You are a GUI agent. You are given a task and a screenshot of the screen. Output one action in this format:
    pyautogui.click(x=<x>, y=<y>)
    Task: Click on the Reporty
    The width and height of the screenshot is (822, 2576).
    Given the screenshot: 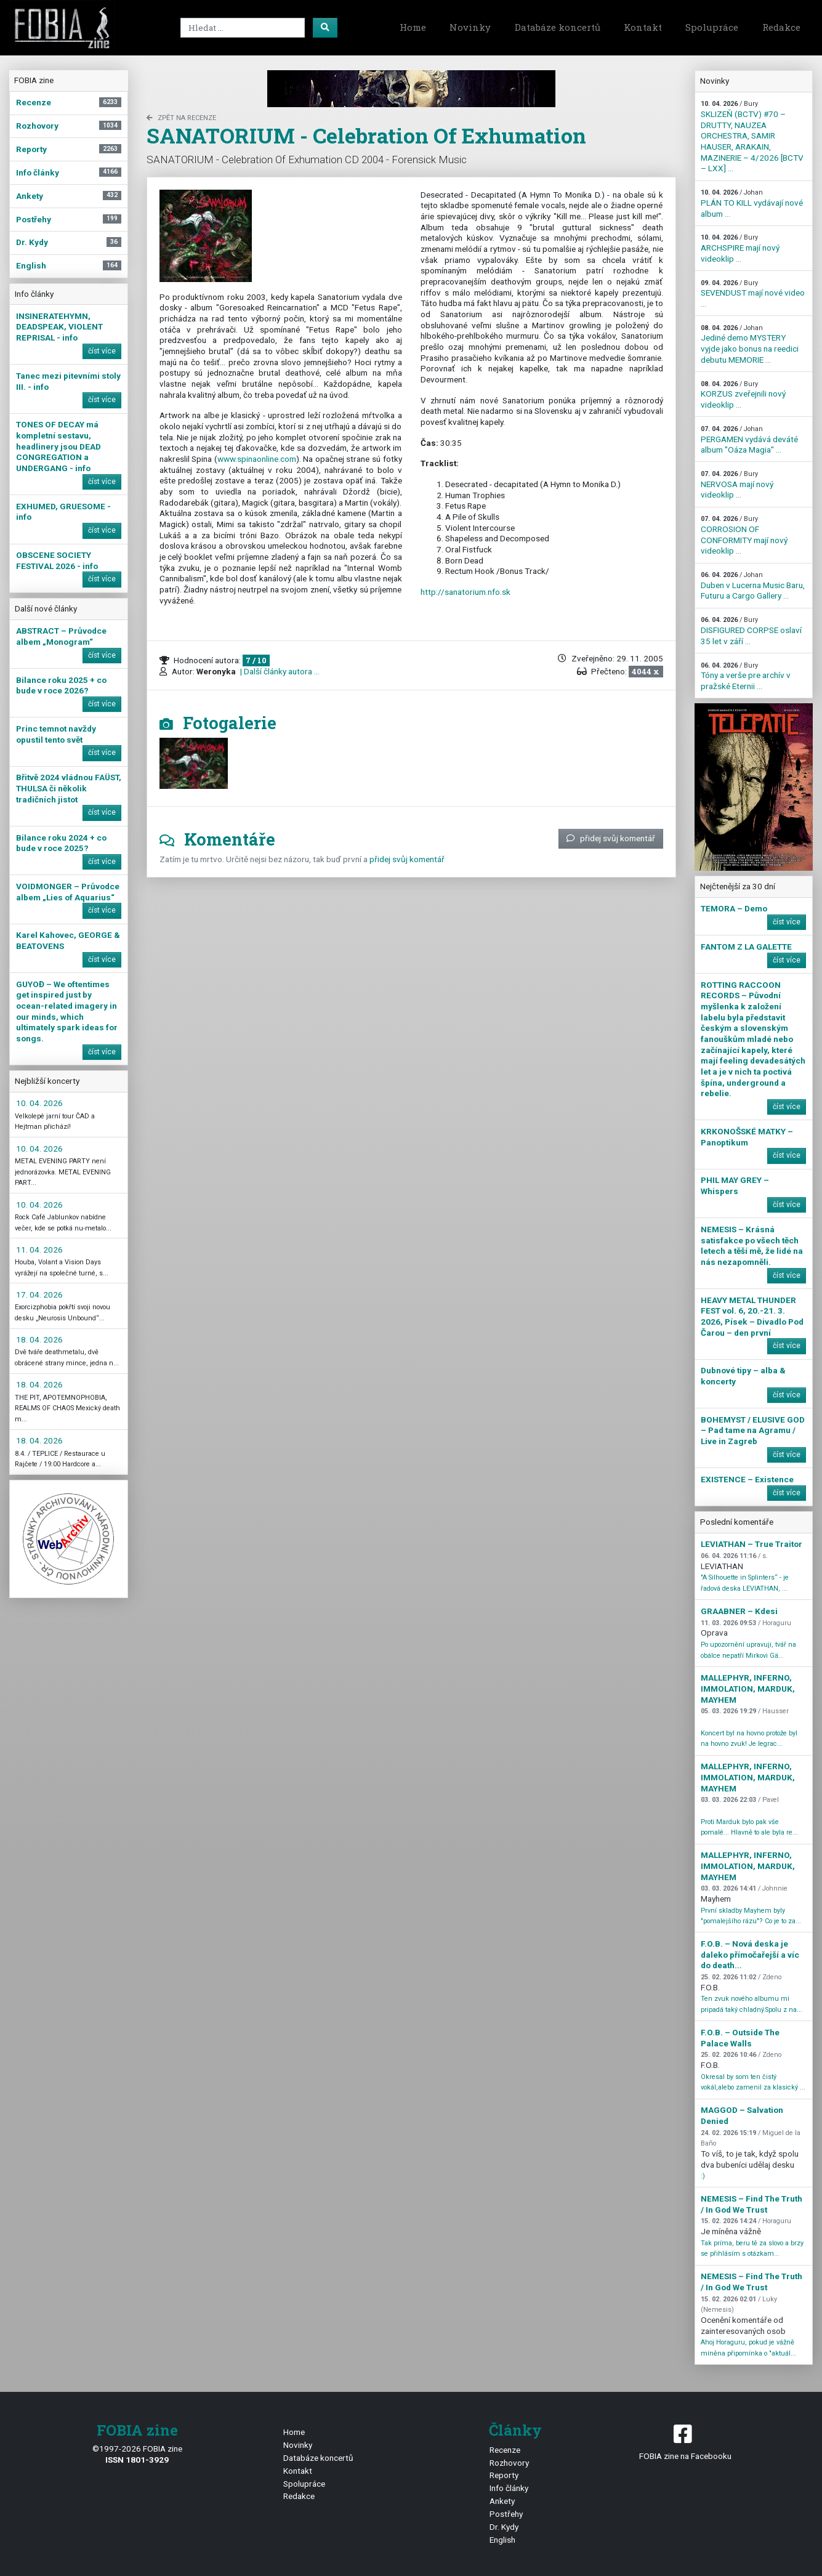 What is the action you would take?
    pyautogui.click(x=504, y=2475)
    